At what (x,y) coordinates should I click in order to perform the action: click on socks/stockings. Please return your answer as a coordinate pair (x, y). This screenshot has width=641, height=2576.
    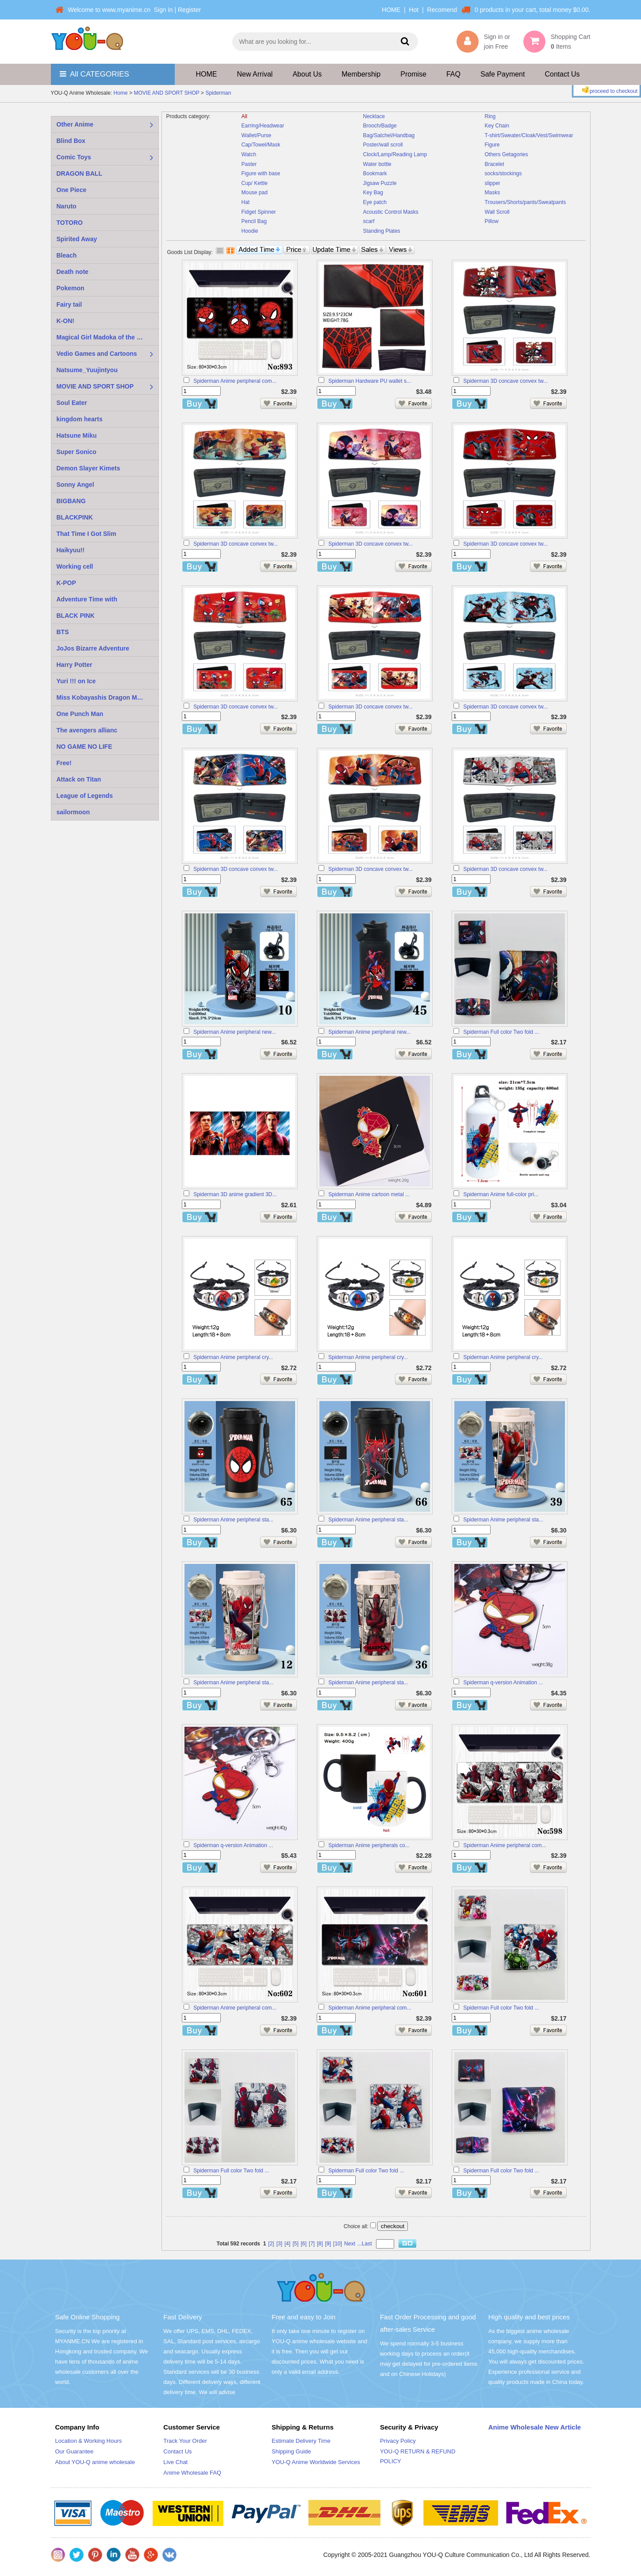
    Looking at the image, I should click on (503, 173).